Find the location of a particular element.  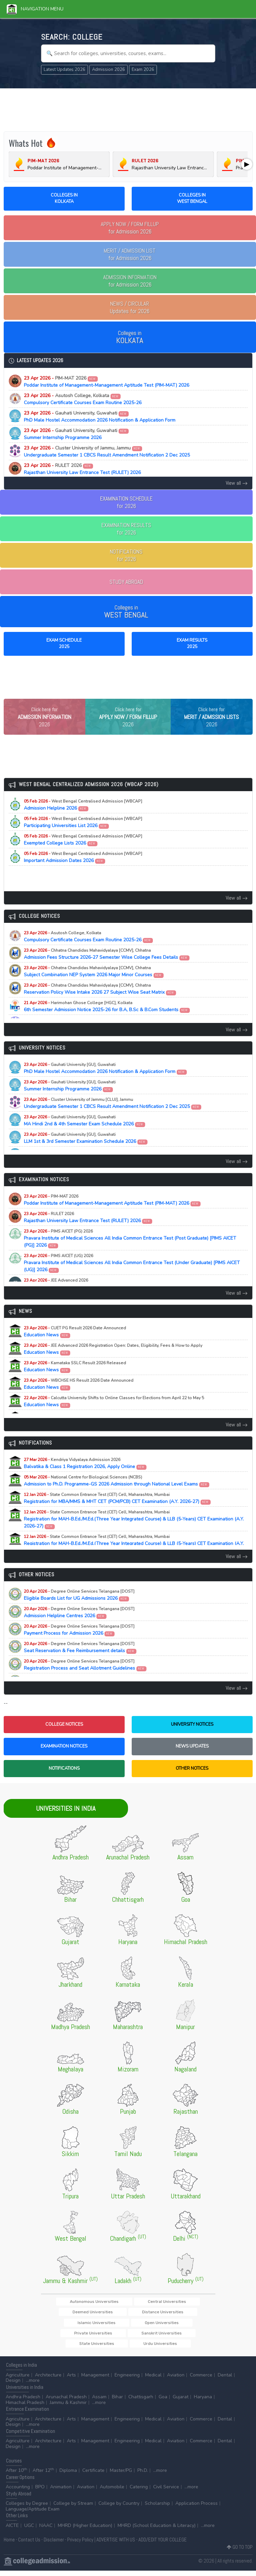

Pravara Institute of Medical Sciences All India Common Entrance Test (Under Graduate) [PIMS AICET (UG)] 2026 is located at coordinates (132, 1277).